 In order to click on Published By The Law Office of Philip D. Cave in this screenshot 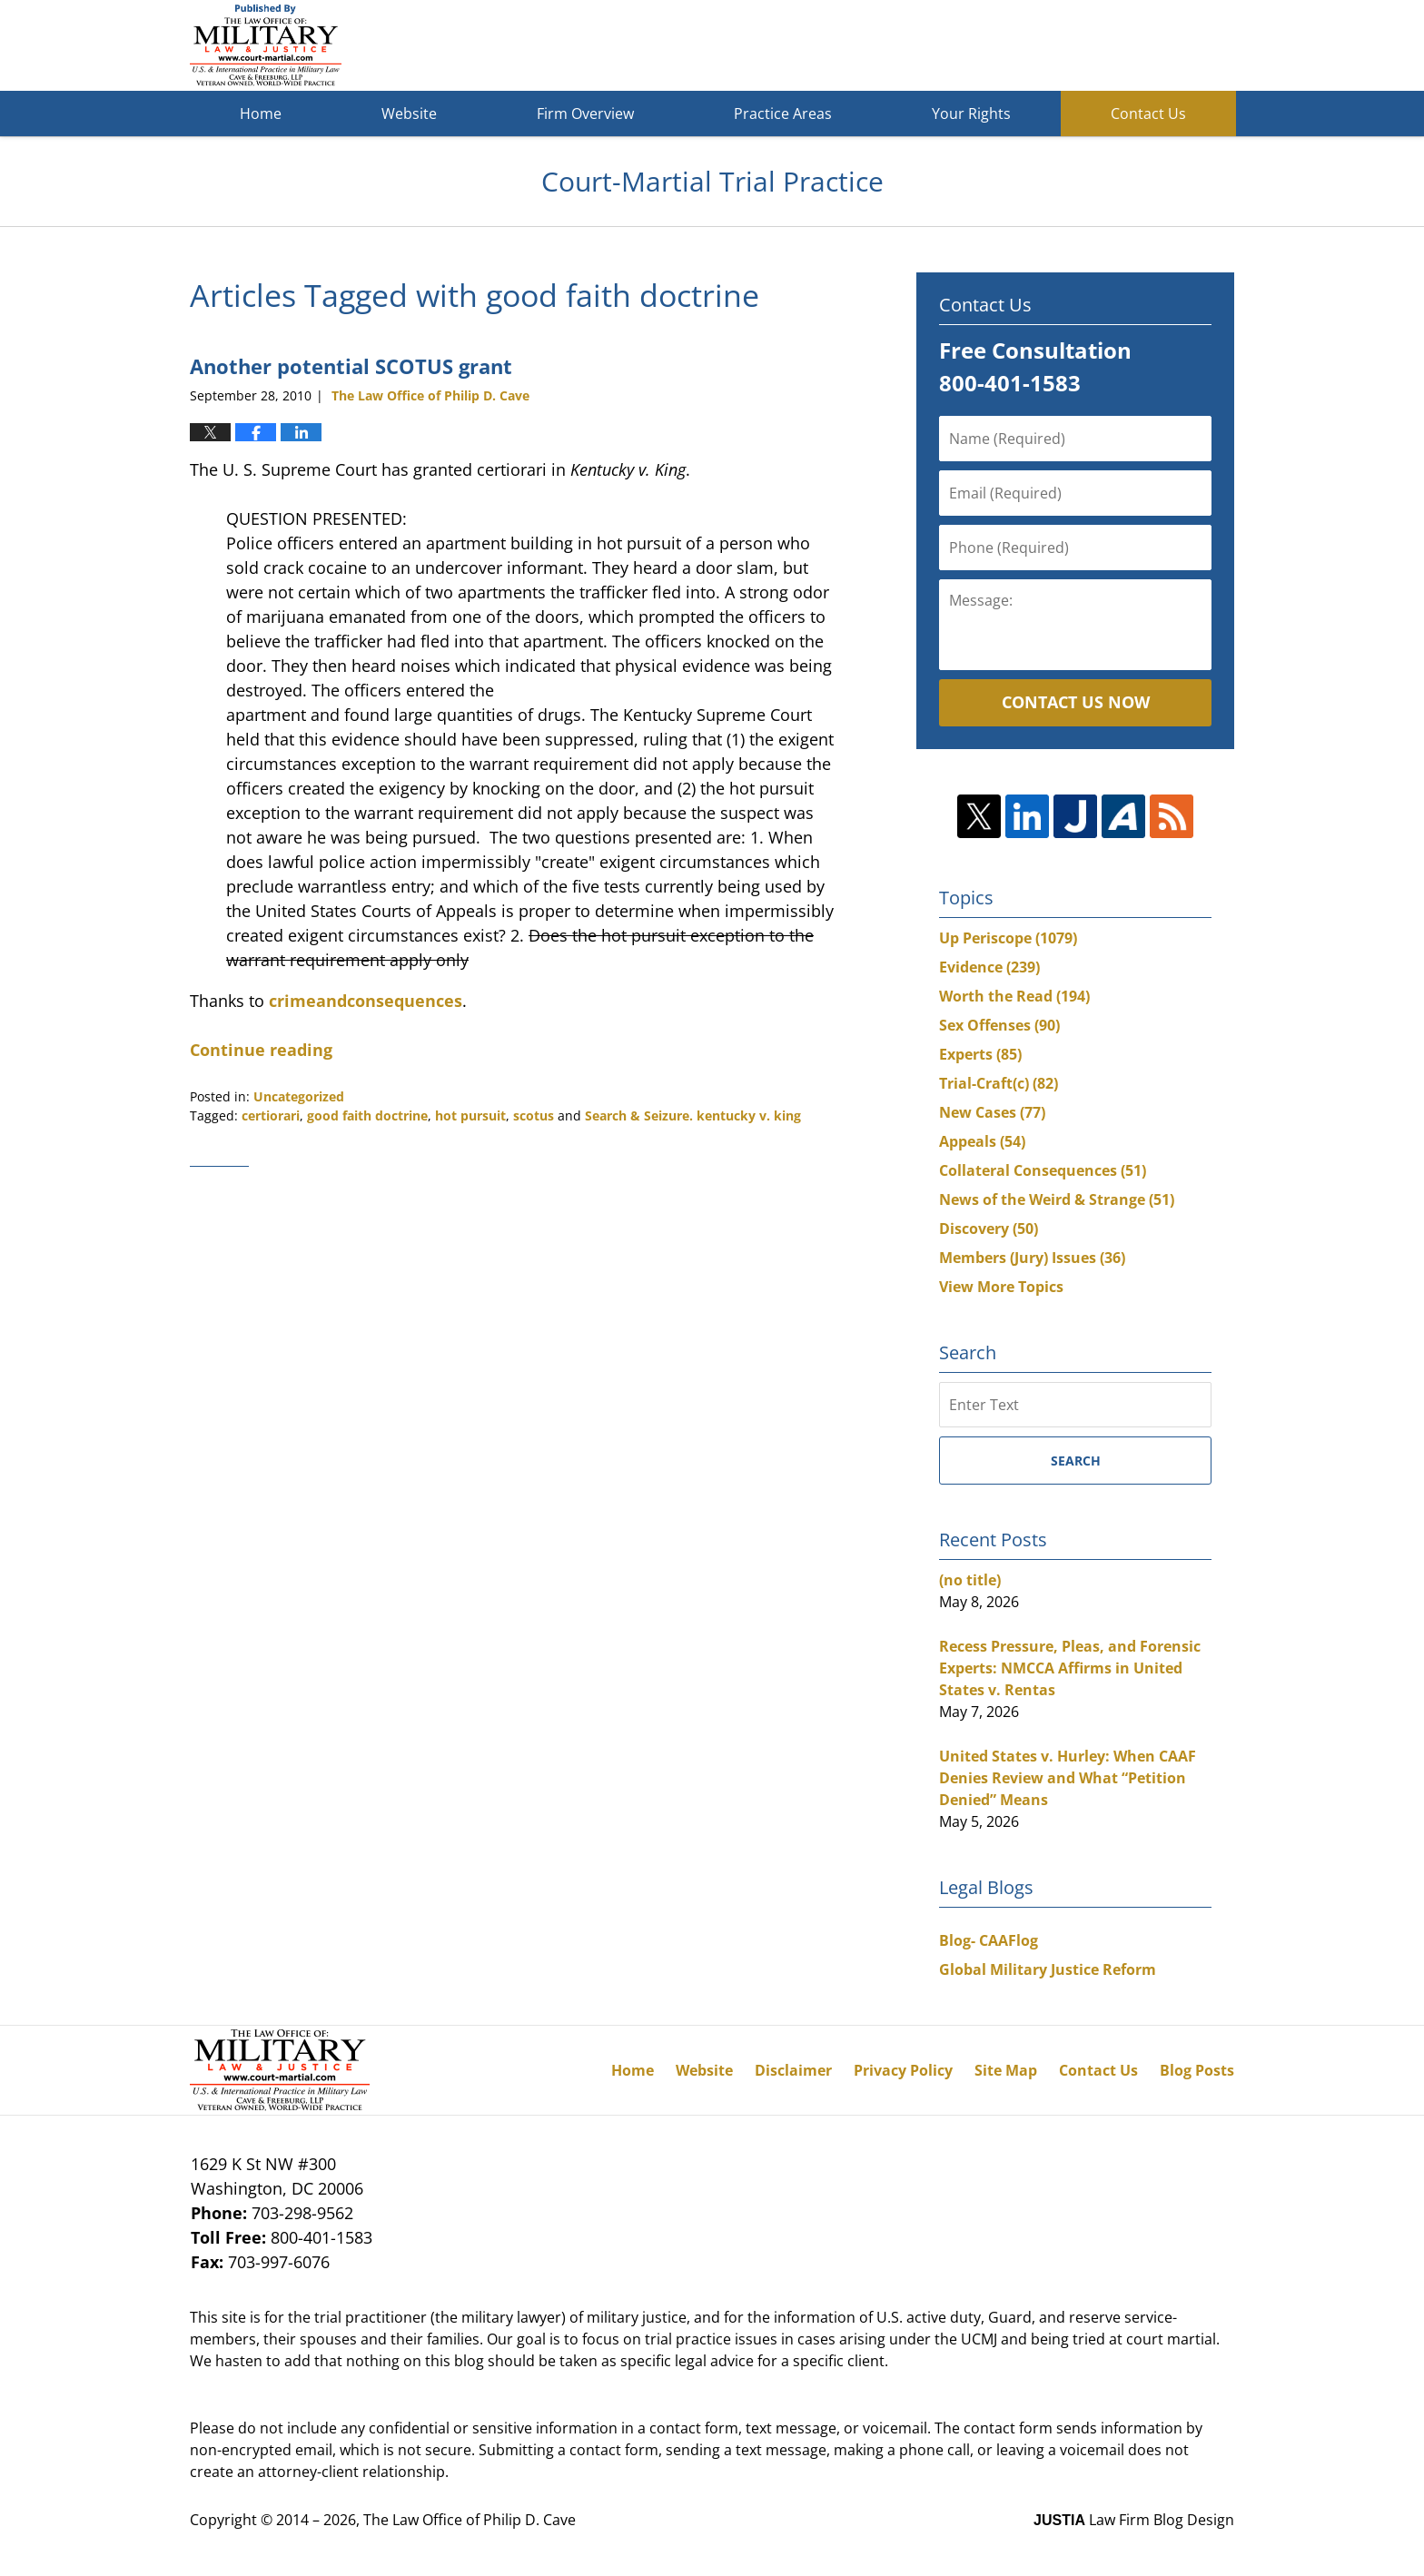, I will do `click(1101, 46)`.